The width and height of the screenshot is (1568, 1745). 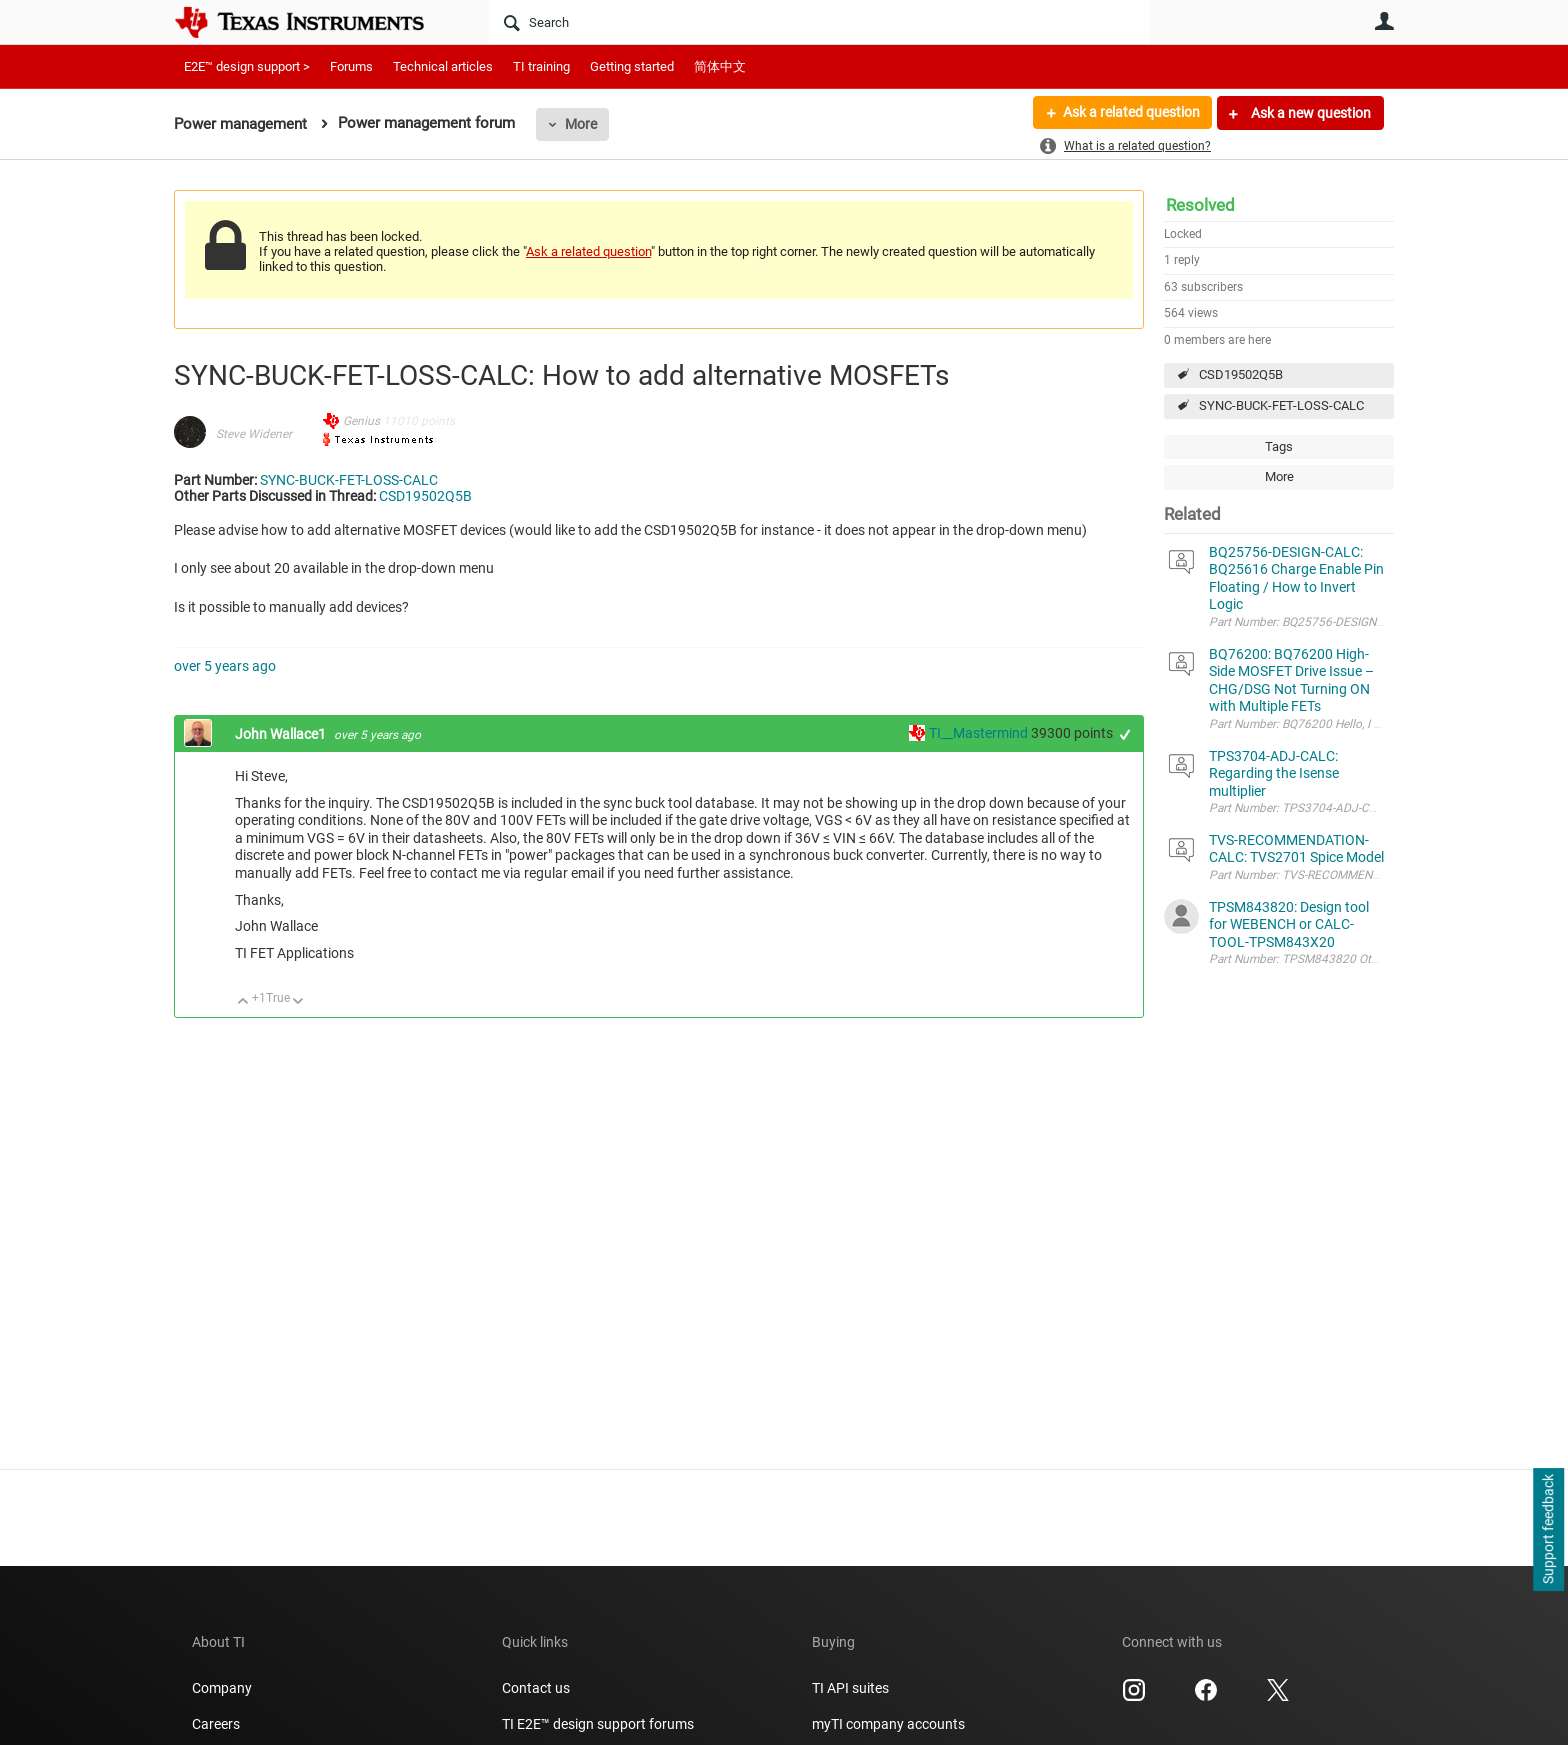 What do you see at coordinates (1548, 1530) in the screenshot?
I see `Support feedback` at bounding box center [1548, 1530].